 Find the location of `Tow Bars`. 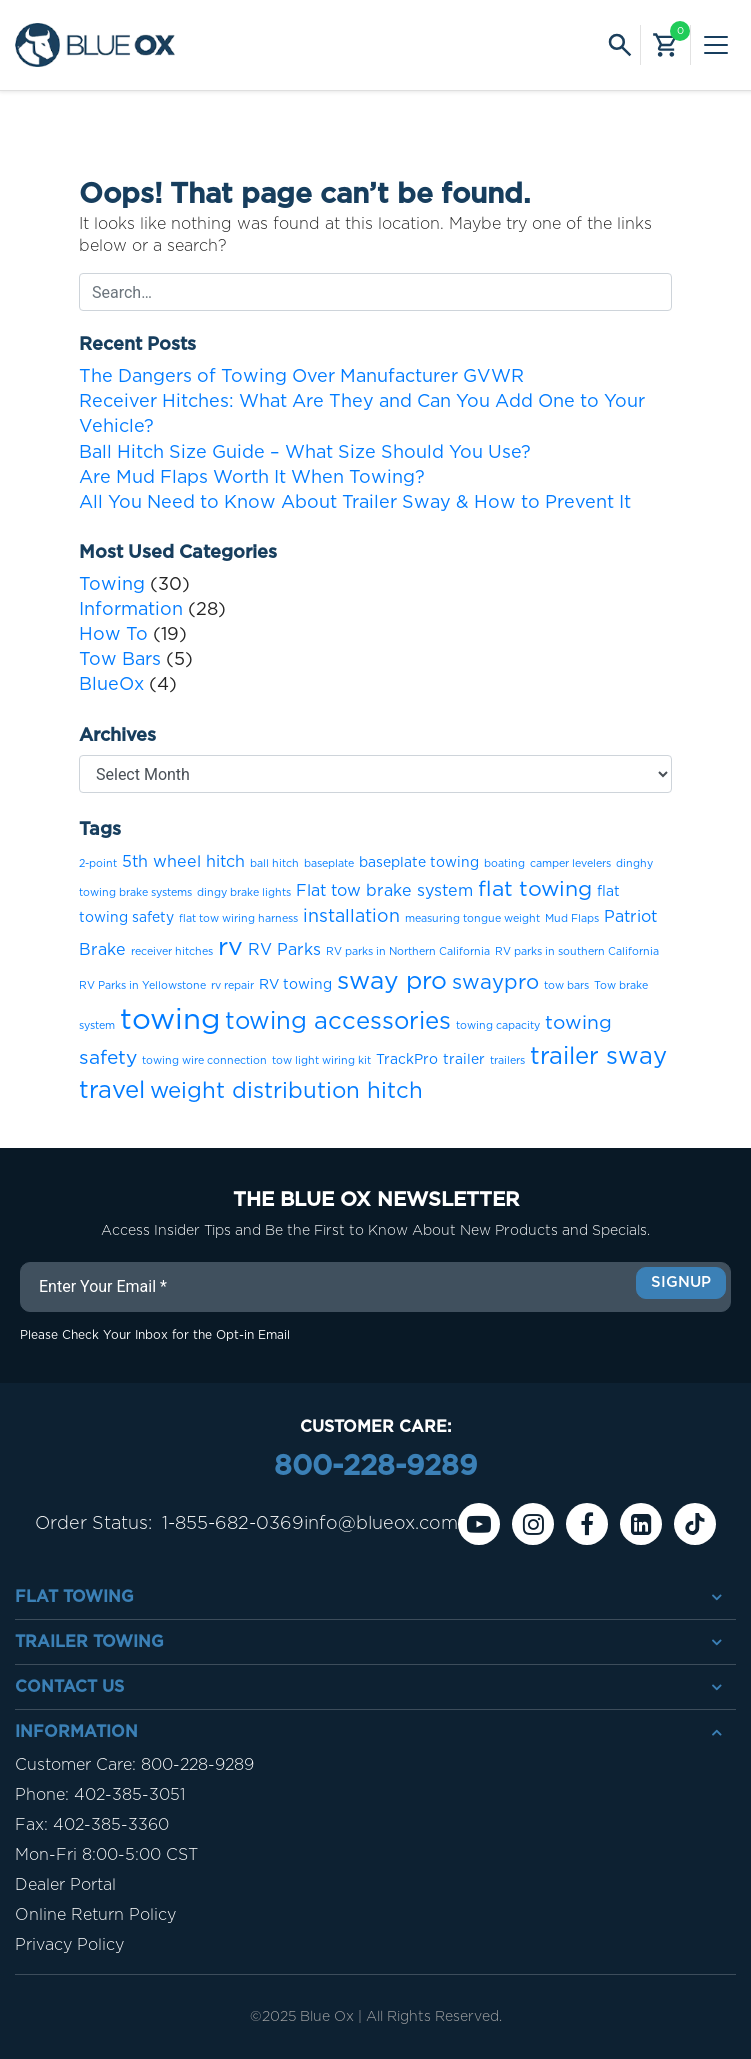

Tow Bars is located at coordinates (120, 660).